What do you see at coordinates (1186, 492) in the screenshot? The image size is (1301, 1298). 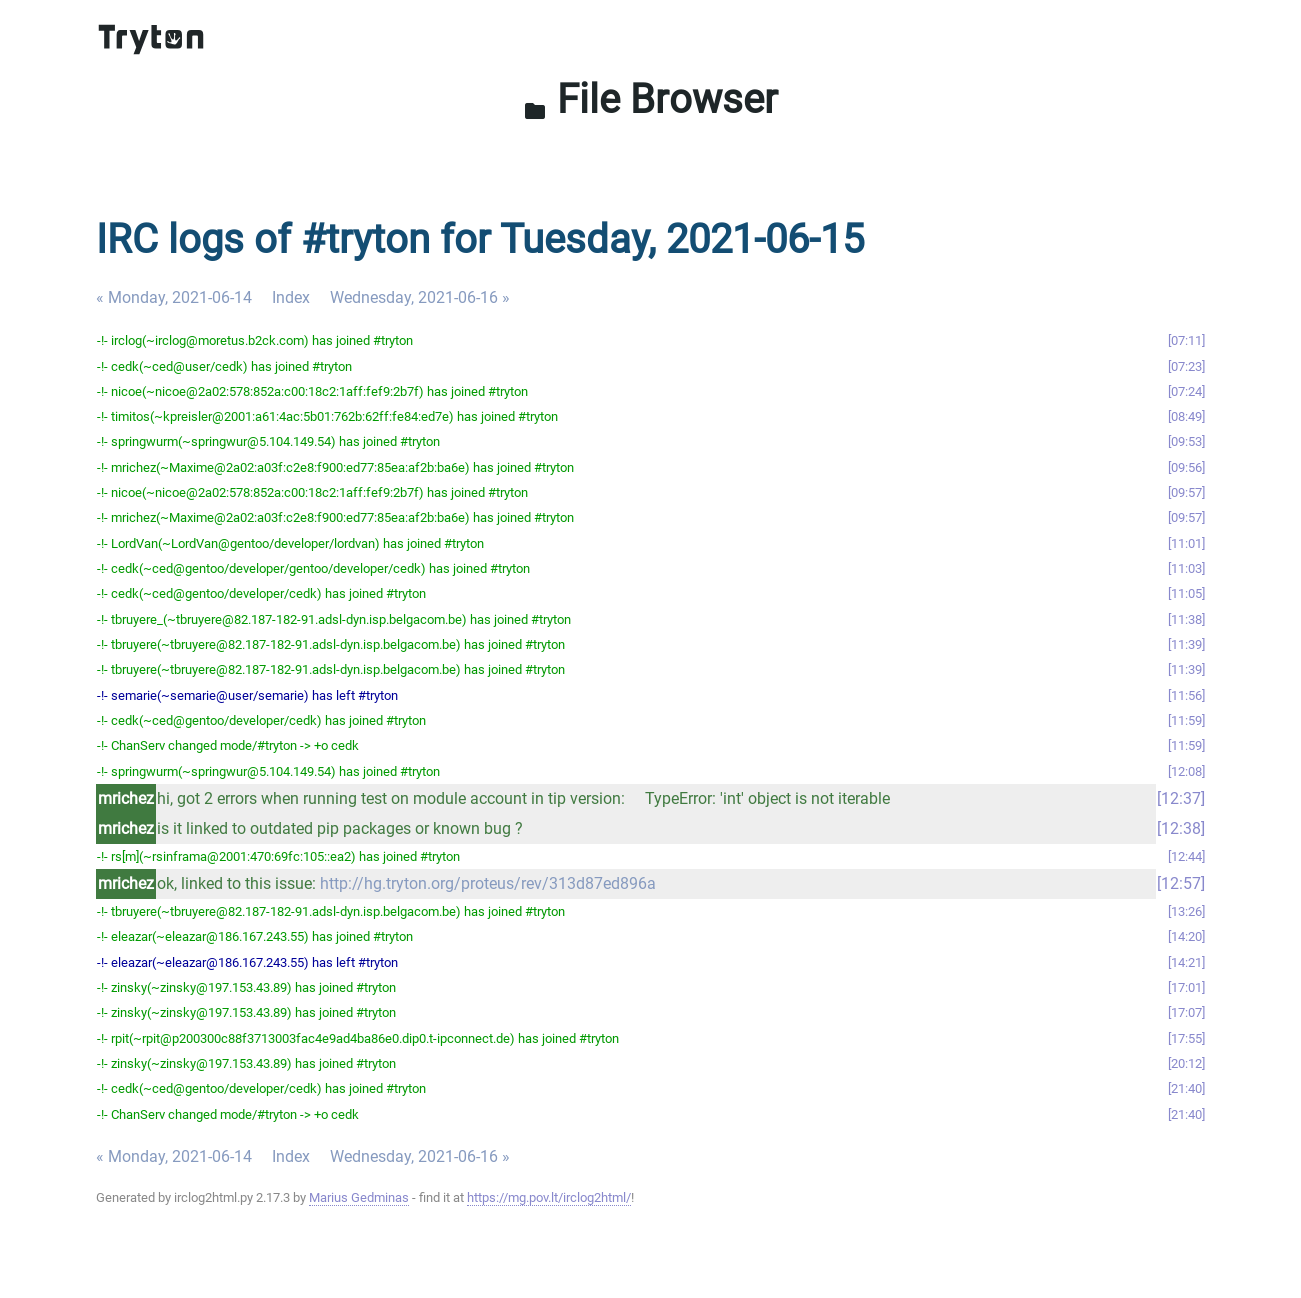 I see `09:57` at bounding box center [1186, 492].